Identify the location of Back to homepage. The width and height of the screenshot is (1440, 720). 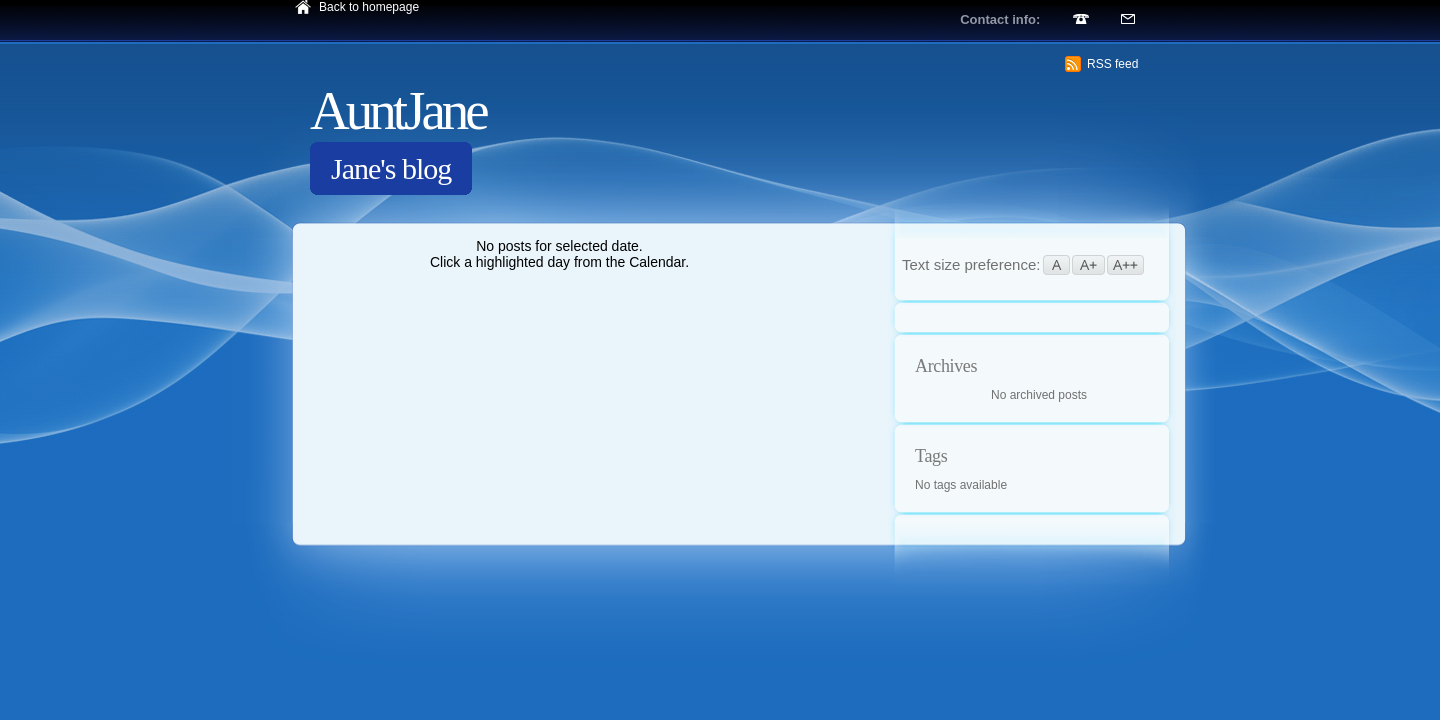
(369, 7).